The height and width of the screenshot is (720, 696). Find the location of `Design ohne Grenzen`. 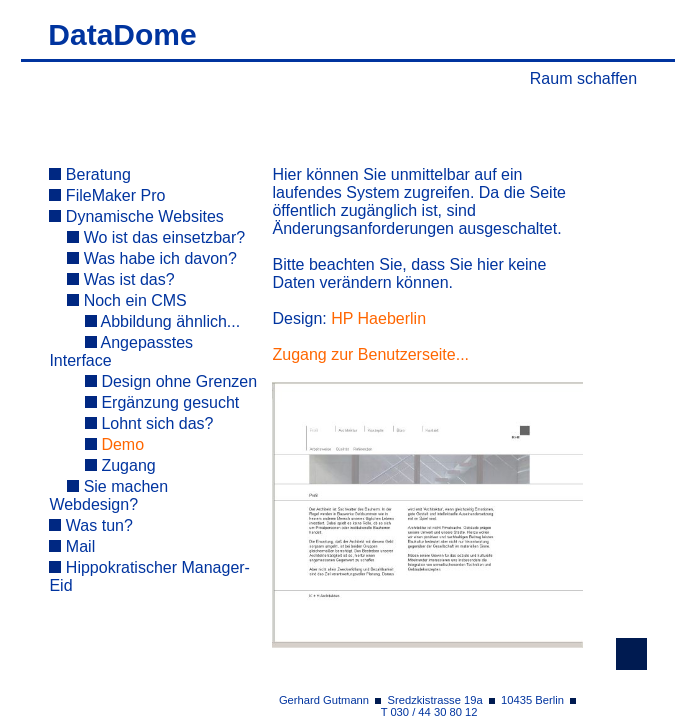

Design ohne Grenzen is located at coordinates (171, 381).